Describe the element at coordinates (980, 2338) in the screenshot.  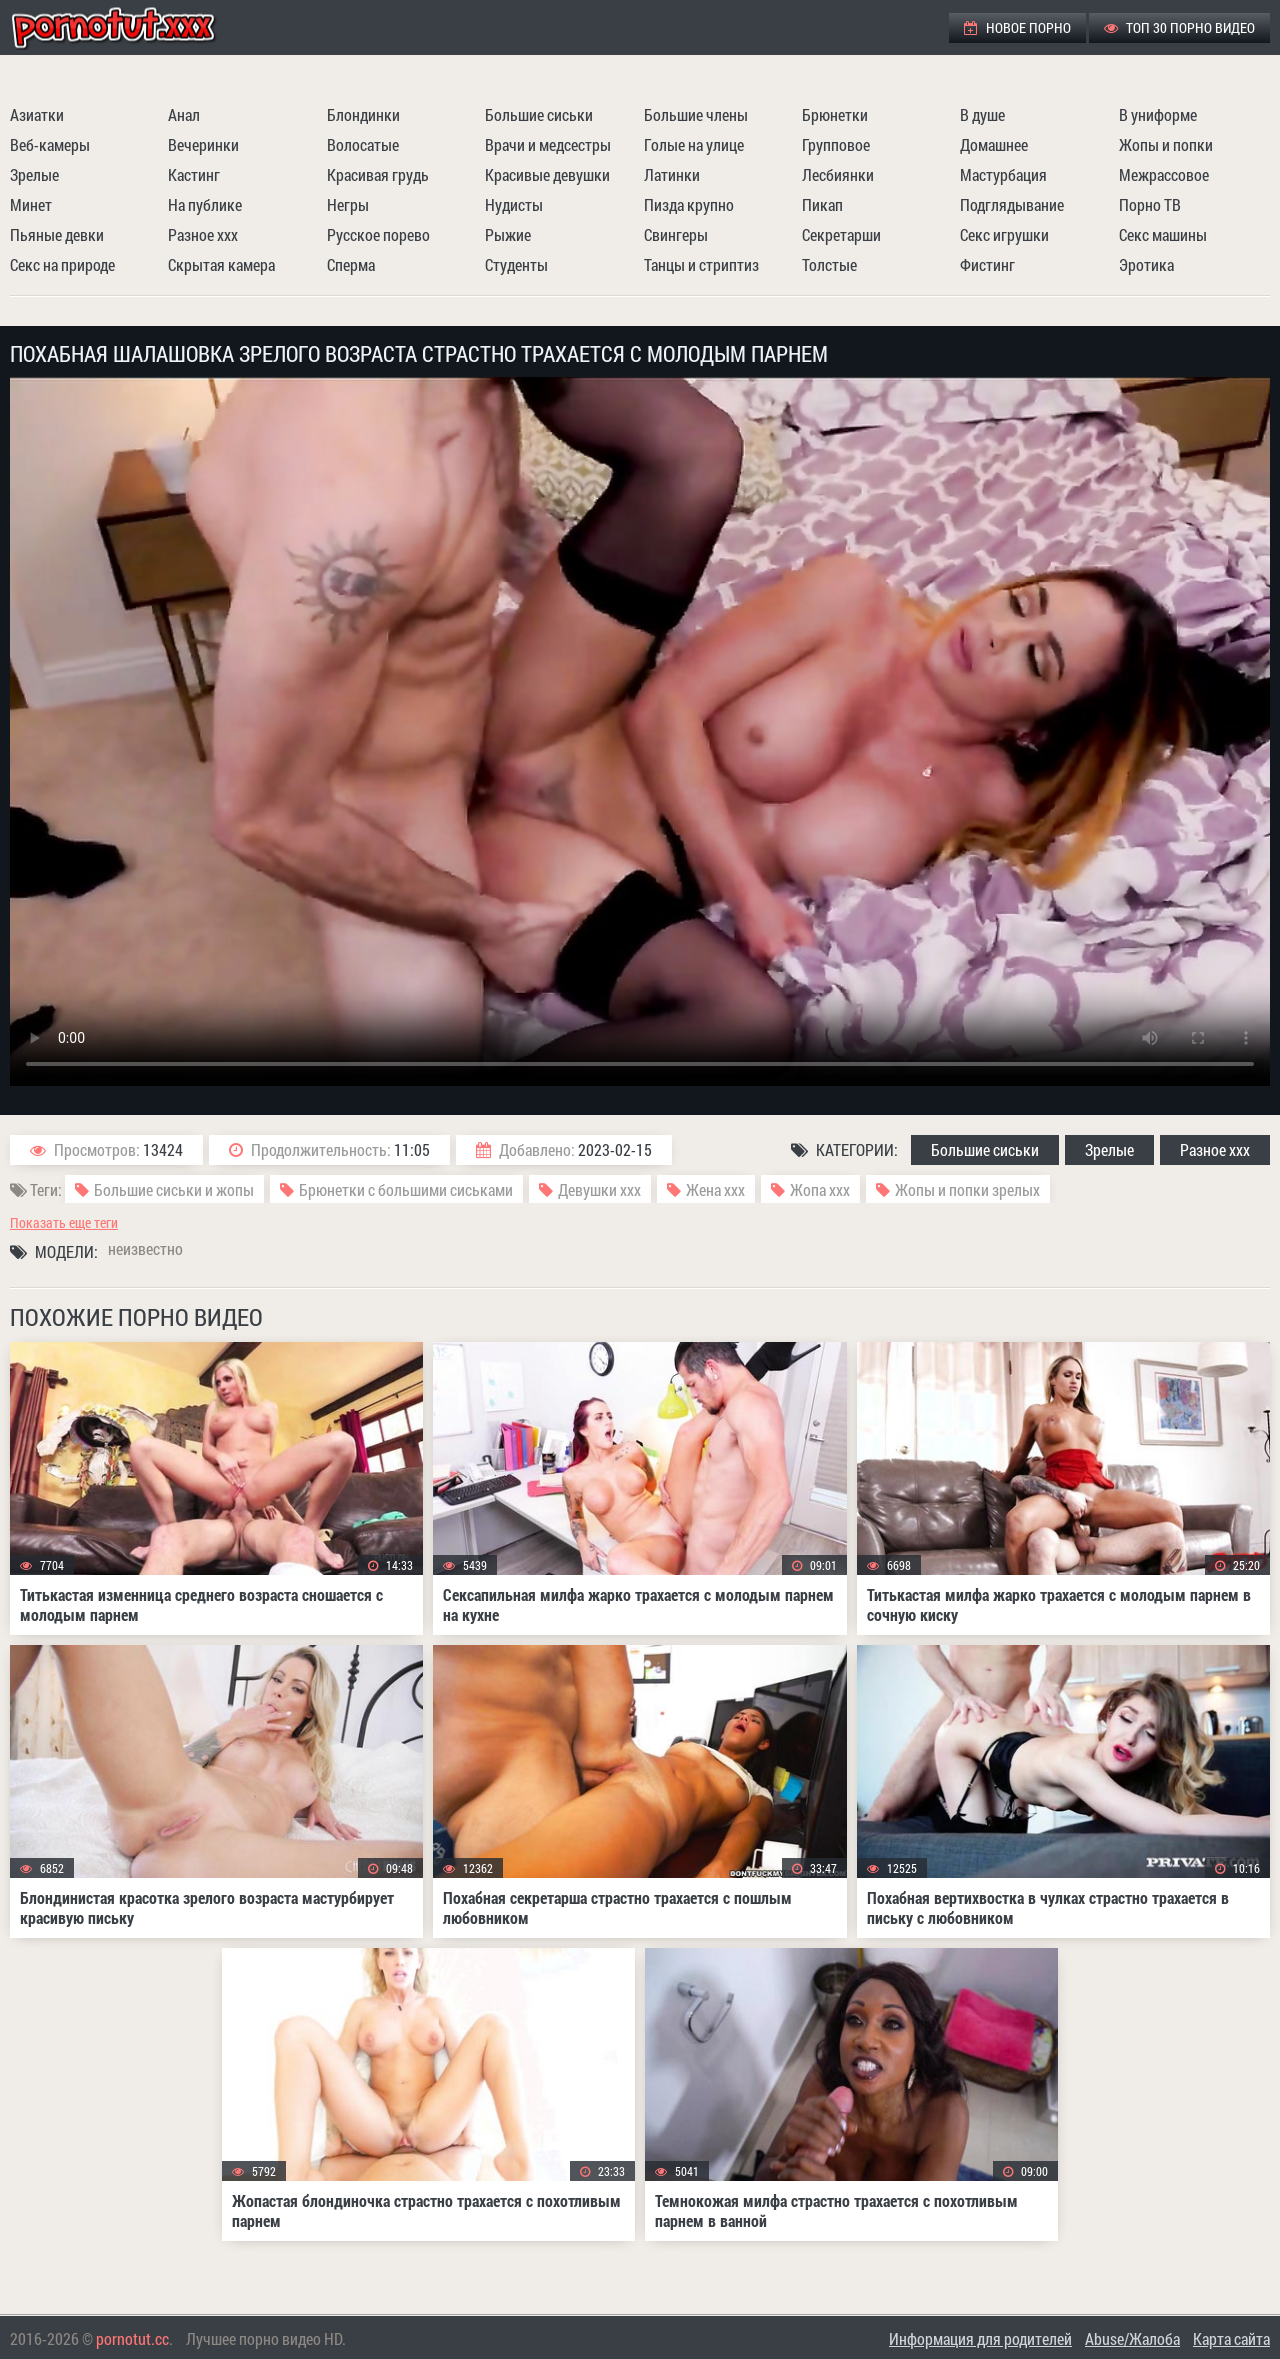
I see `Информация для родителей` at that location.